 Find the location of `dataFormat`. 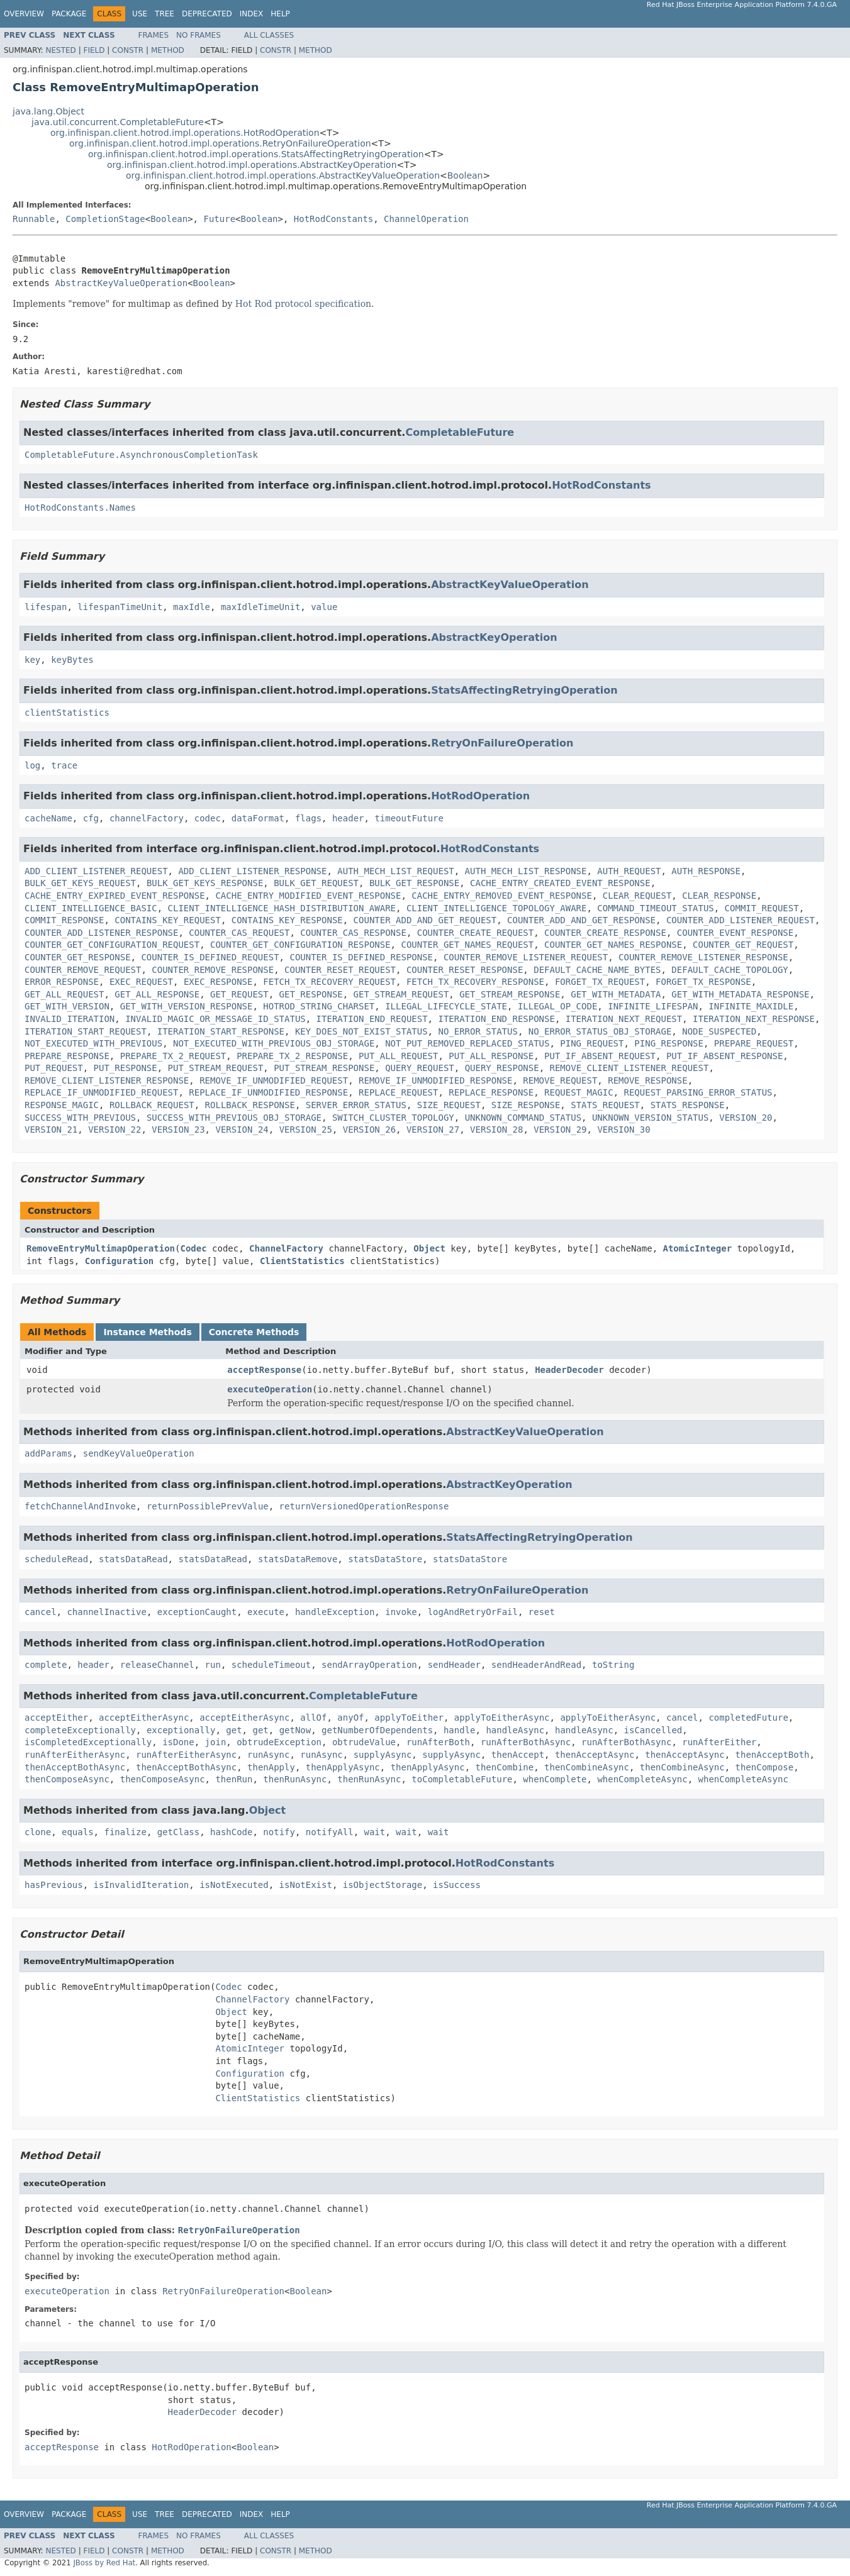

dataFormat is located at coordinates (258, 818).